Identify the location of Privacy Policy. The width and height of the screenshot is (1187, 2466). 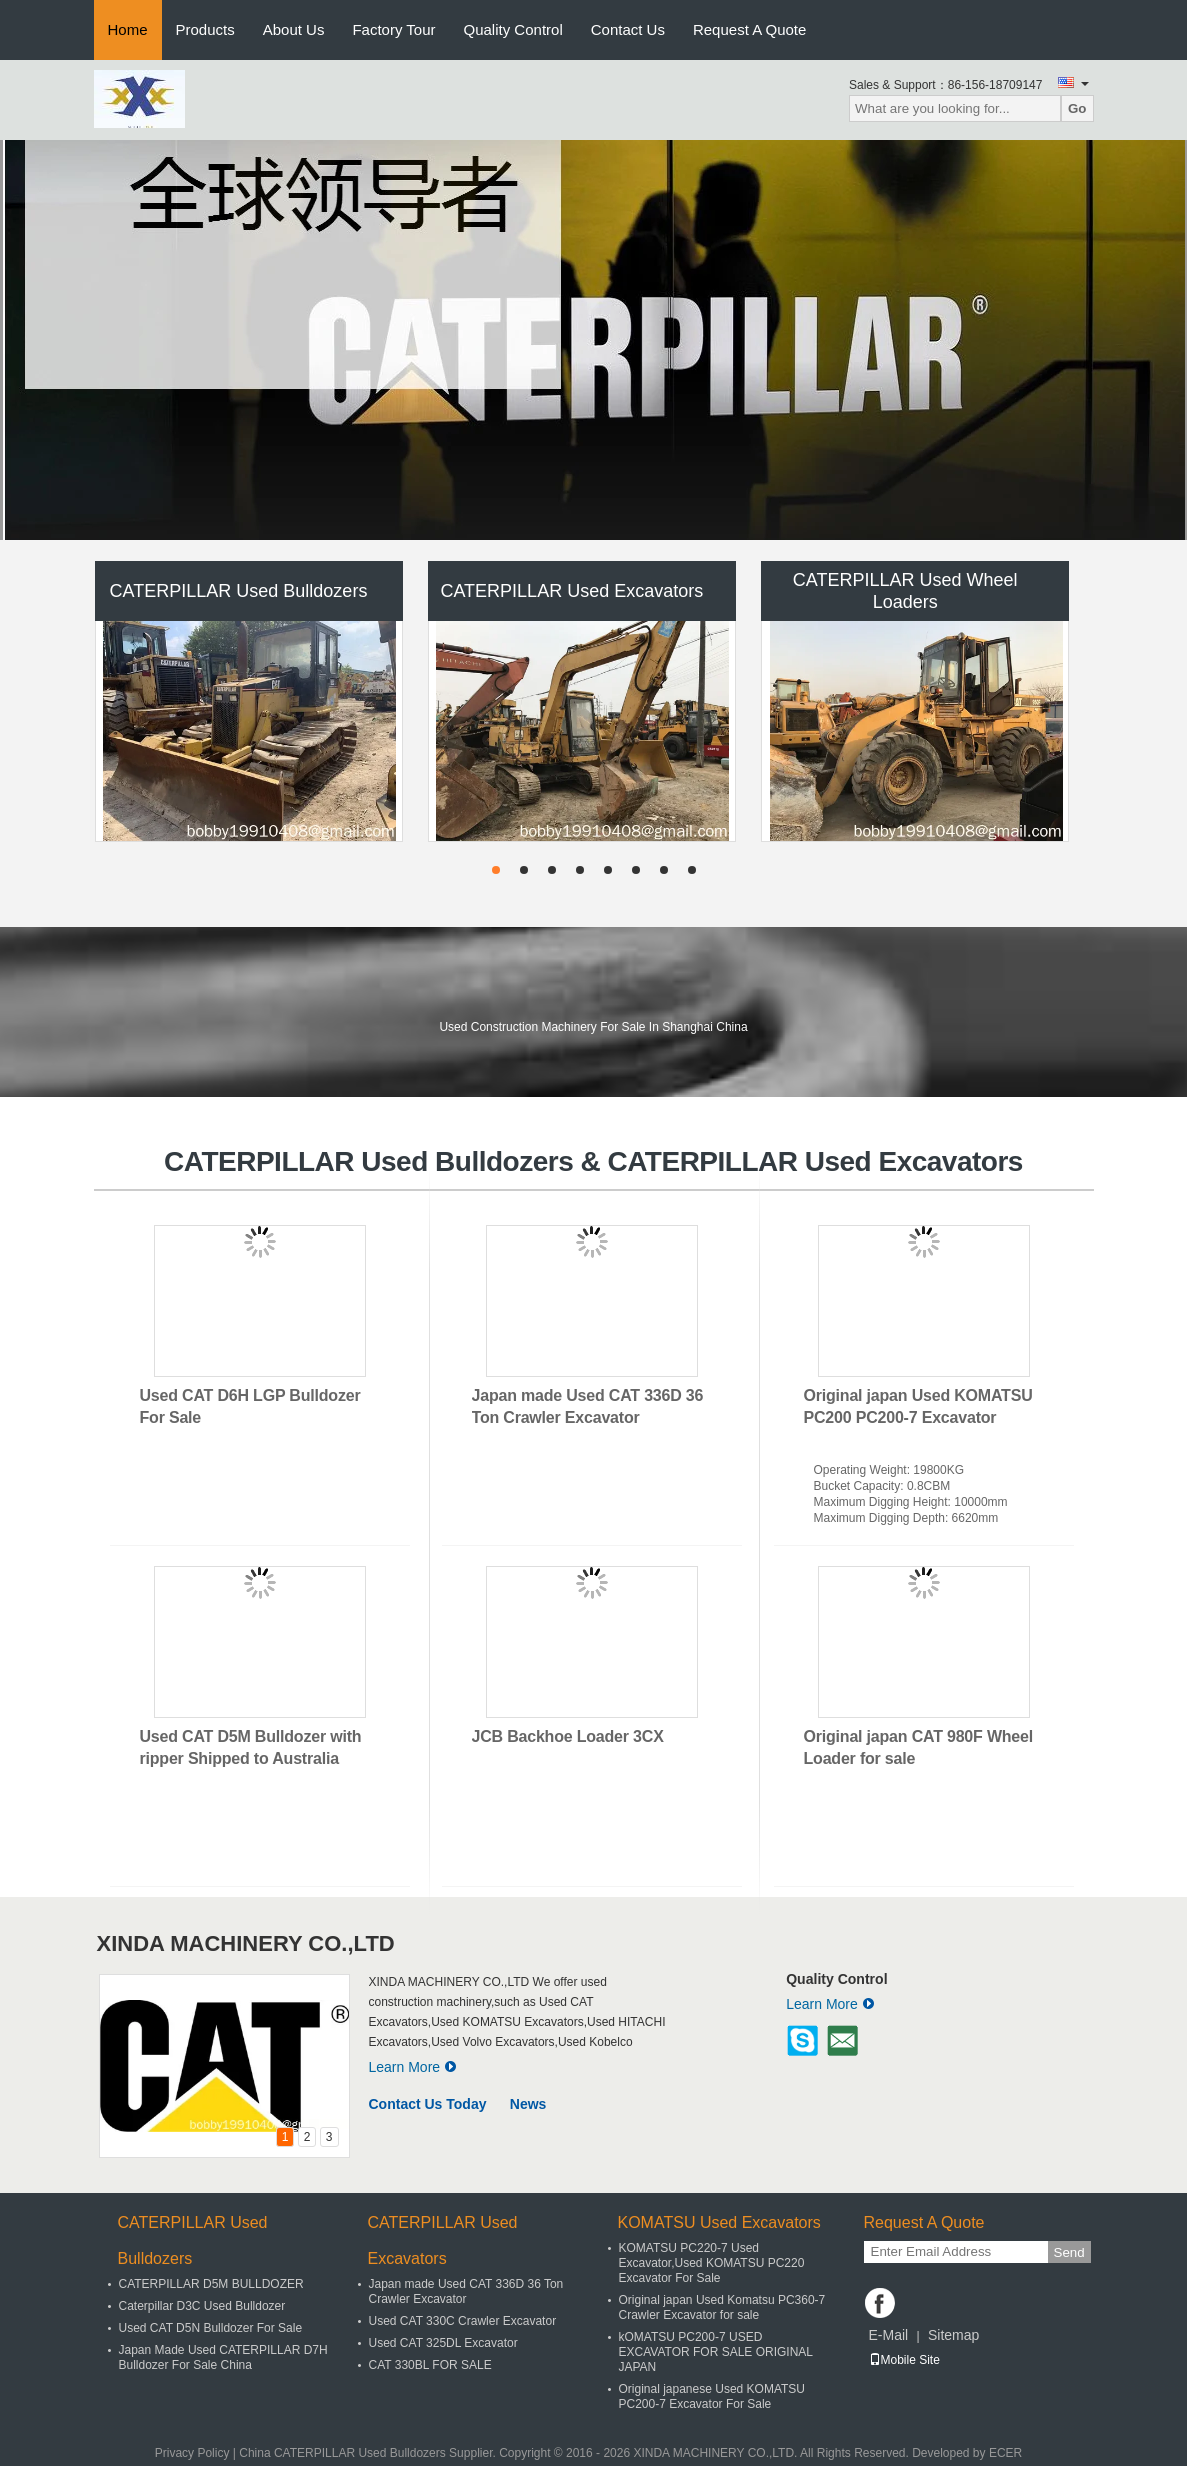
(192, 2453).